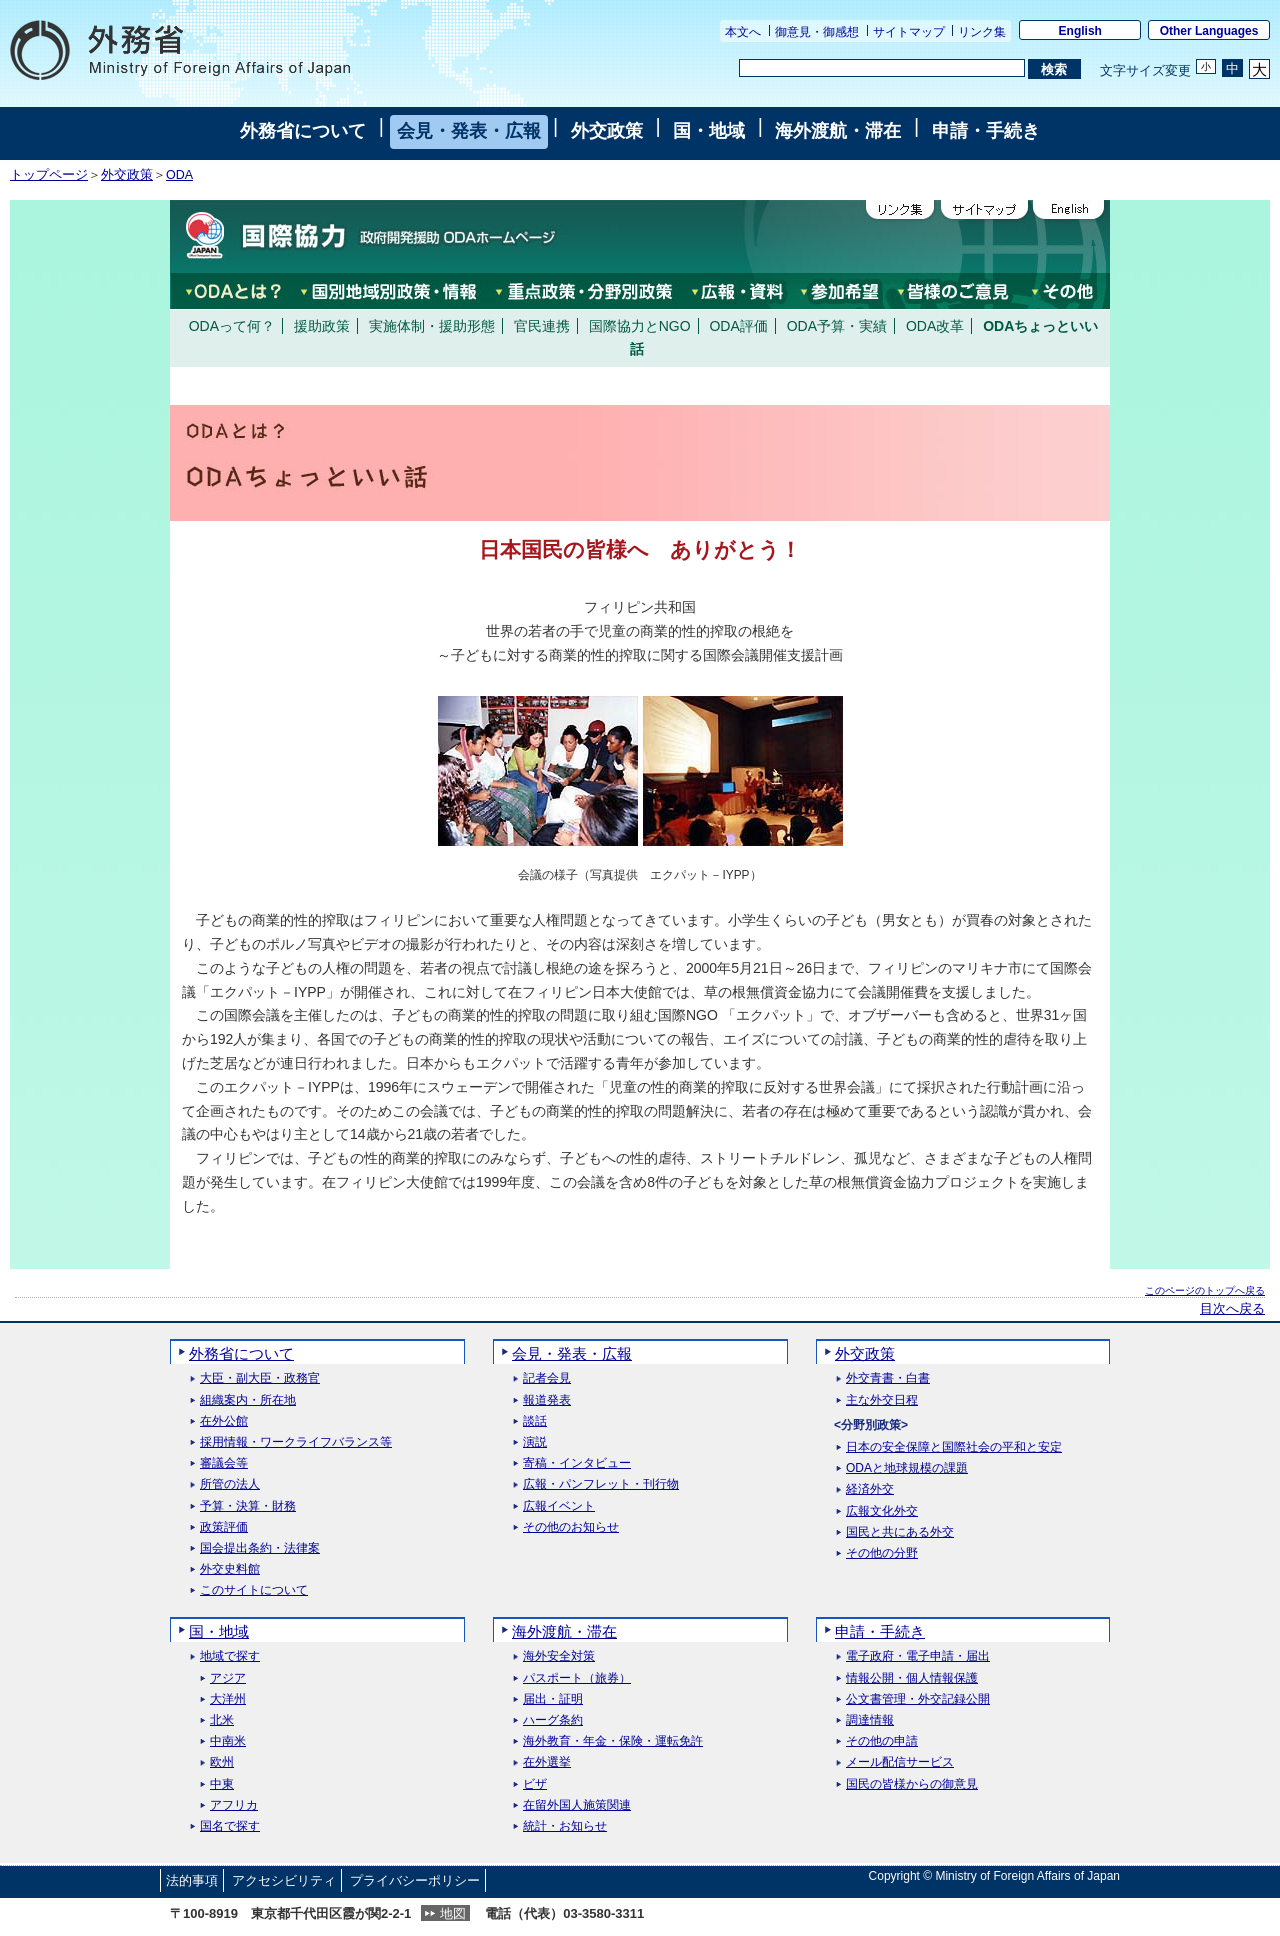 The image size is (1280, 1936). What do you see at coordinates (982, 32) in the screenshot?
I see `リンク集` at bounding box center [982, 32].